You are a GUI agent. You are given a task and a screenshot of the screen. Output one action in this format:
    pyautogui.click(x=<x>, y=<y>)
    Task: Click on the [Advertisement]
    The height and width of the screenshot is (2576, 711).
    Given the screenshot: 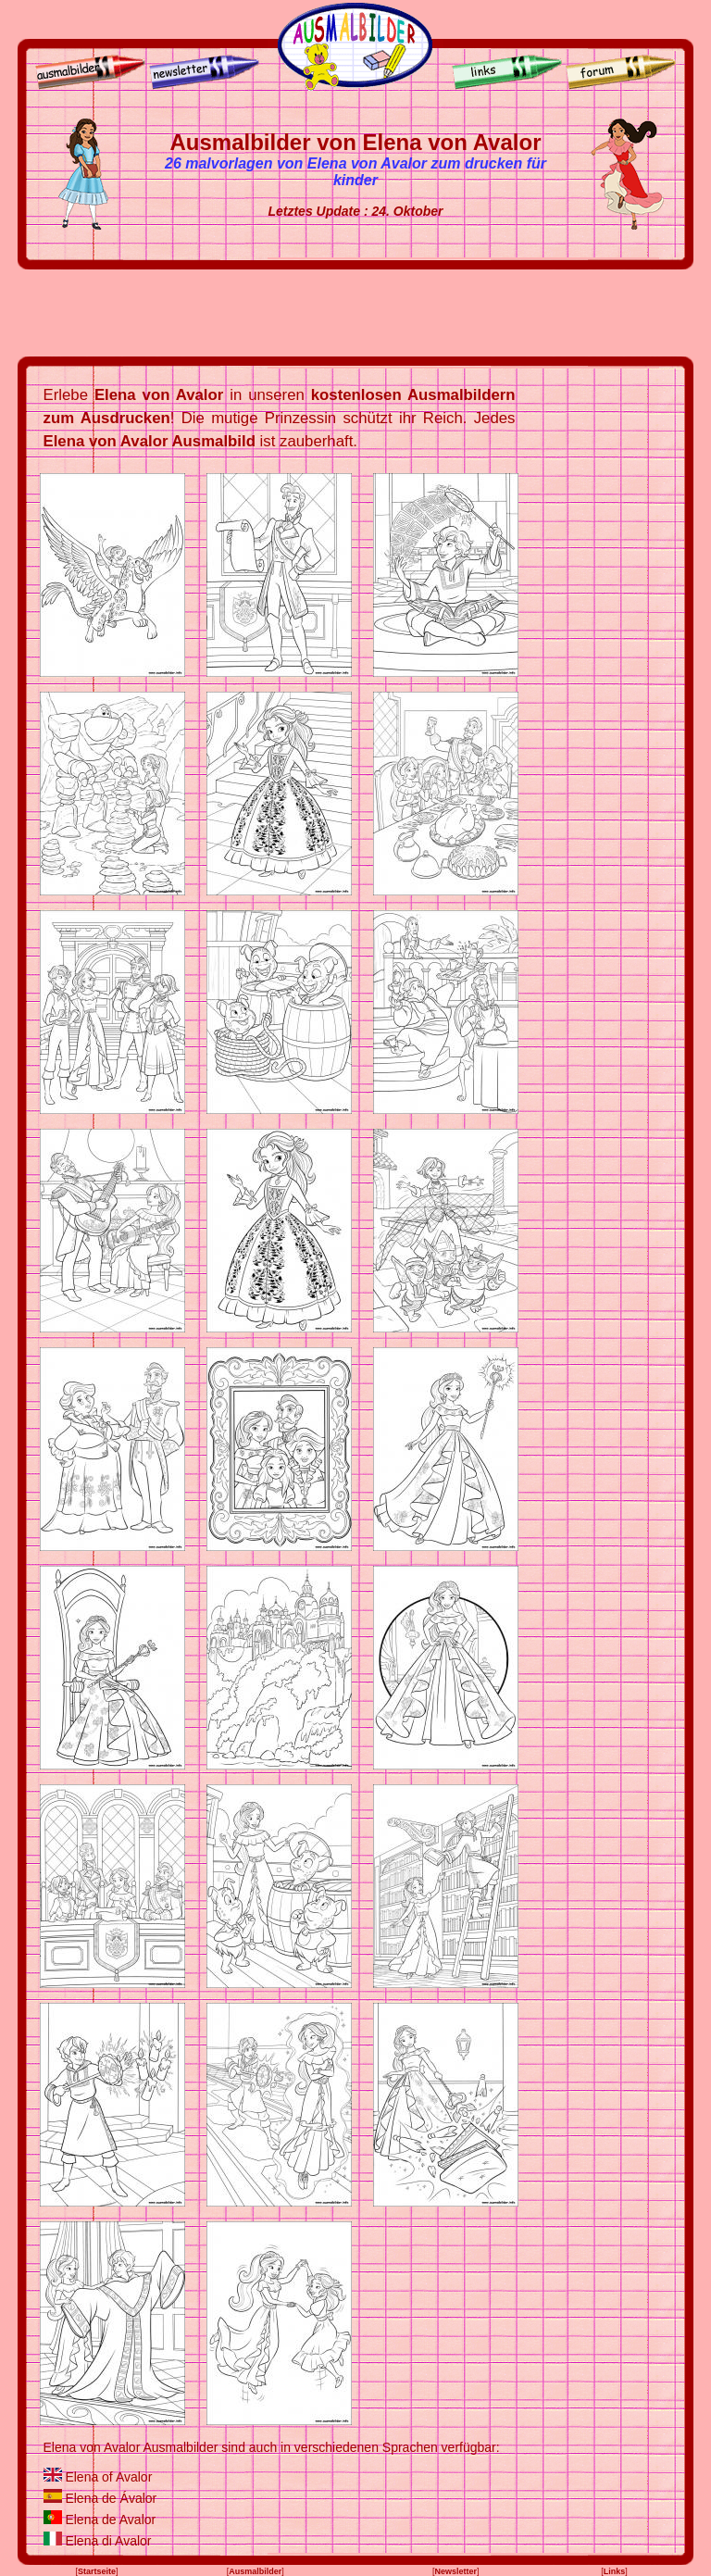 What is the action you would take?
    pyautogui.click(x=355, y=313)
    